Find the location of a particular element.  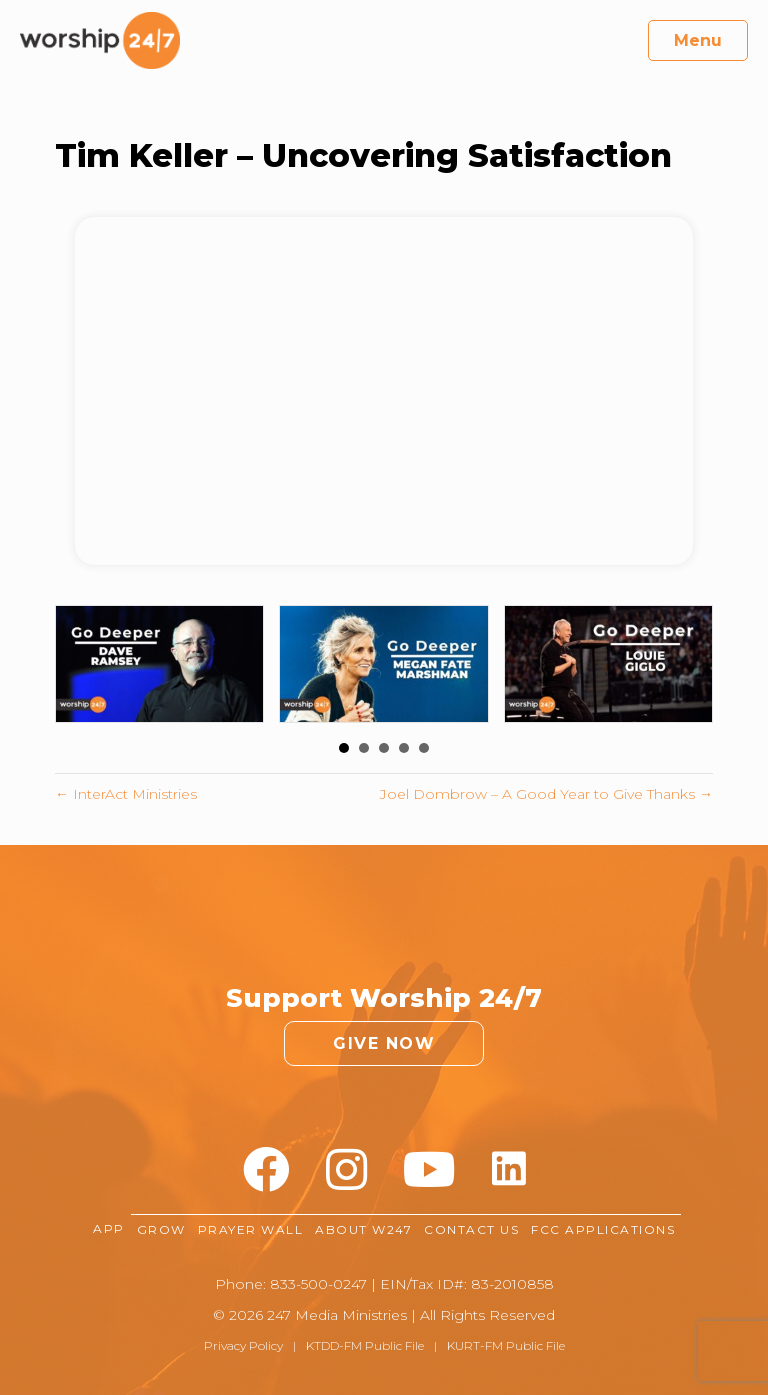

Joel Dombrow – A Good Year to Give Thanks → is located at coordinates (546, 794).